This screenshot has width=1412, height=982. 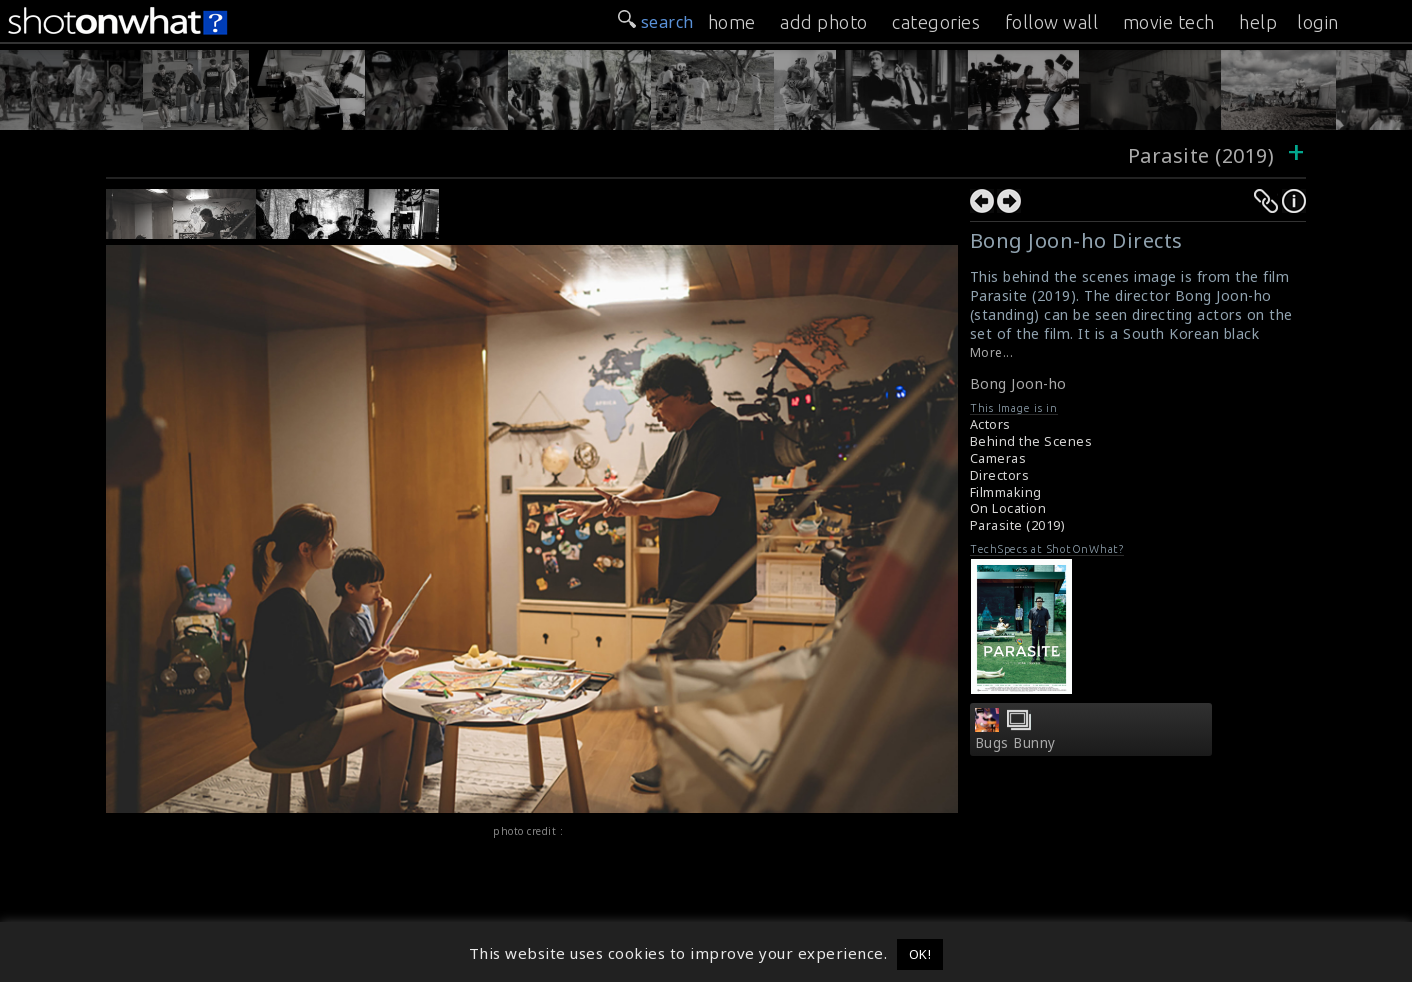 What do you see at coordinates (990, 424) in the screenshot?
I see `Actors` at bounding box center [990, 424].